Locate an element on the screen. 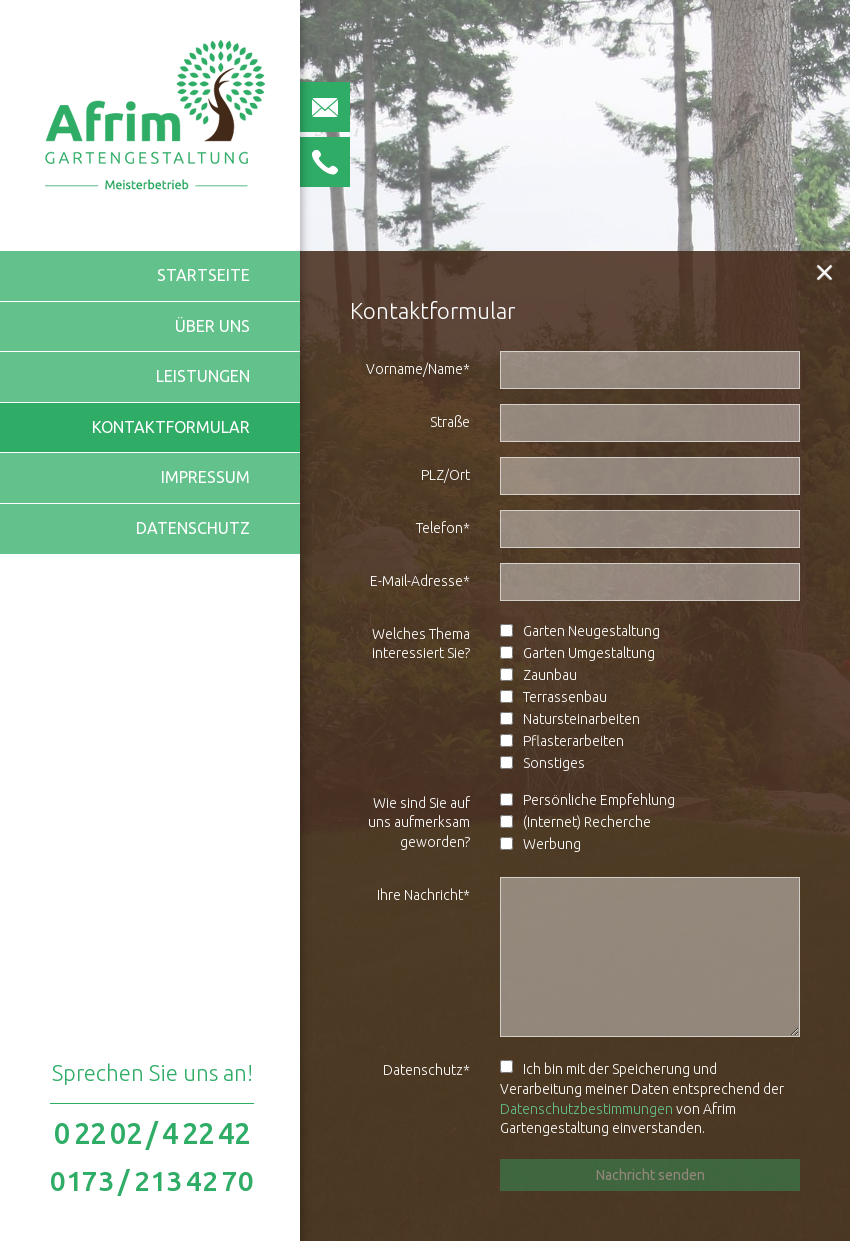 The width and height of the screenshot is (850, 1241). Startseite is located at coordinates (203, 275).